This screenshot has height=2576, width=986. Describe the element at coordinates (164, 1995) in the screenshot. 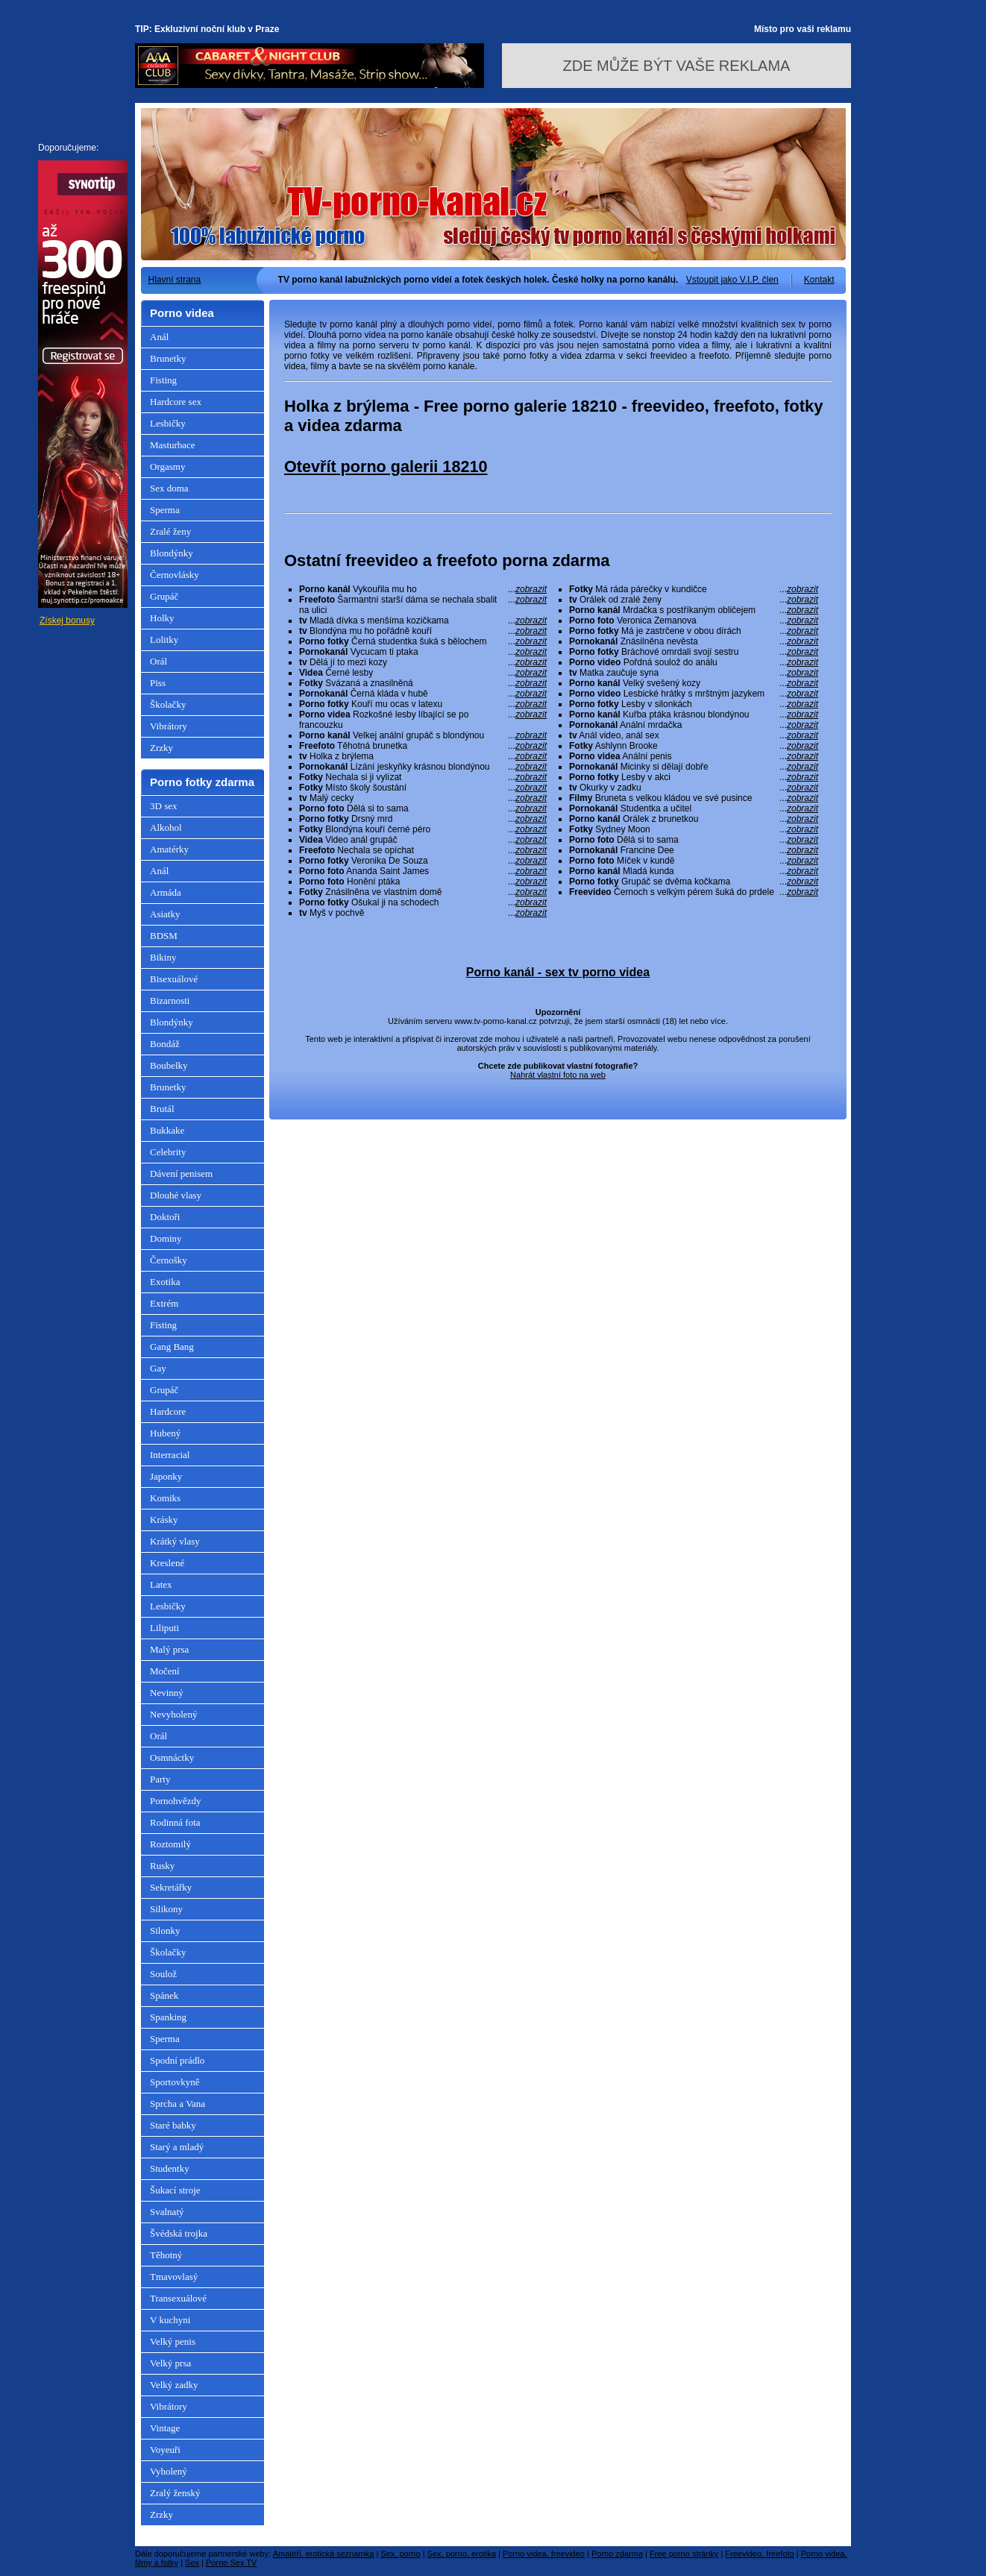

I see `Spánek` at that location.